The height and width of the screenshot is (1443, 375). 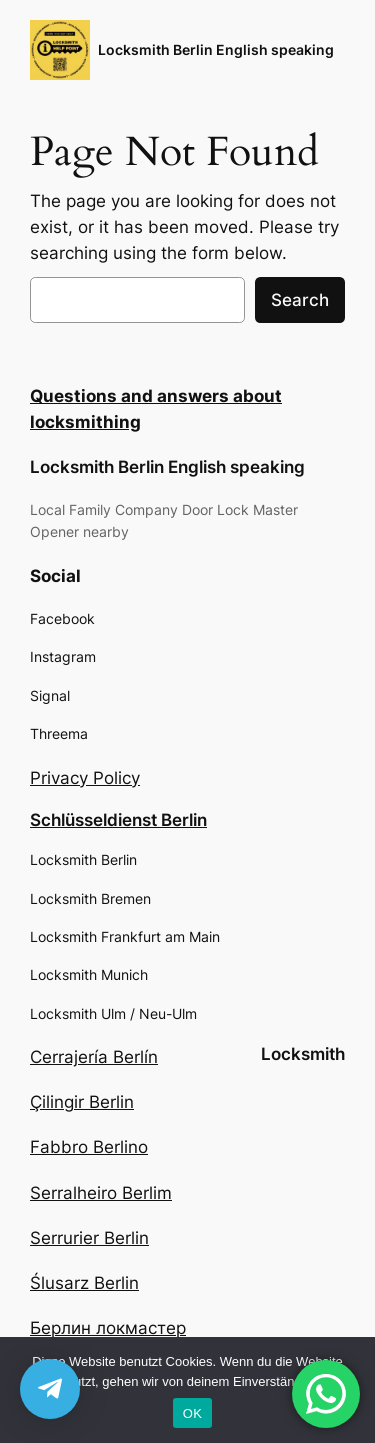 I want to click on Search, so click(x=300, y=300).